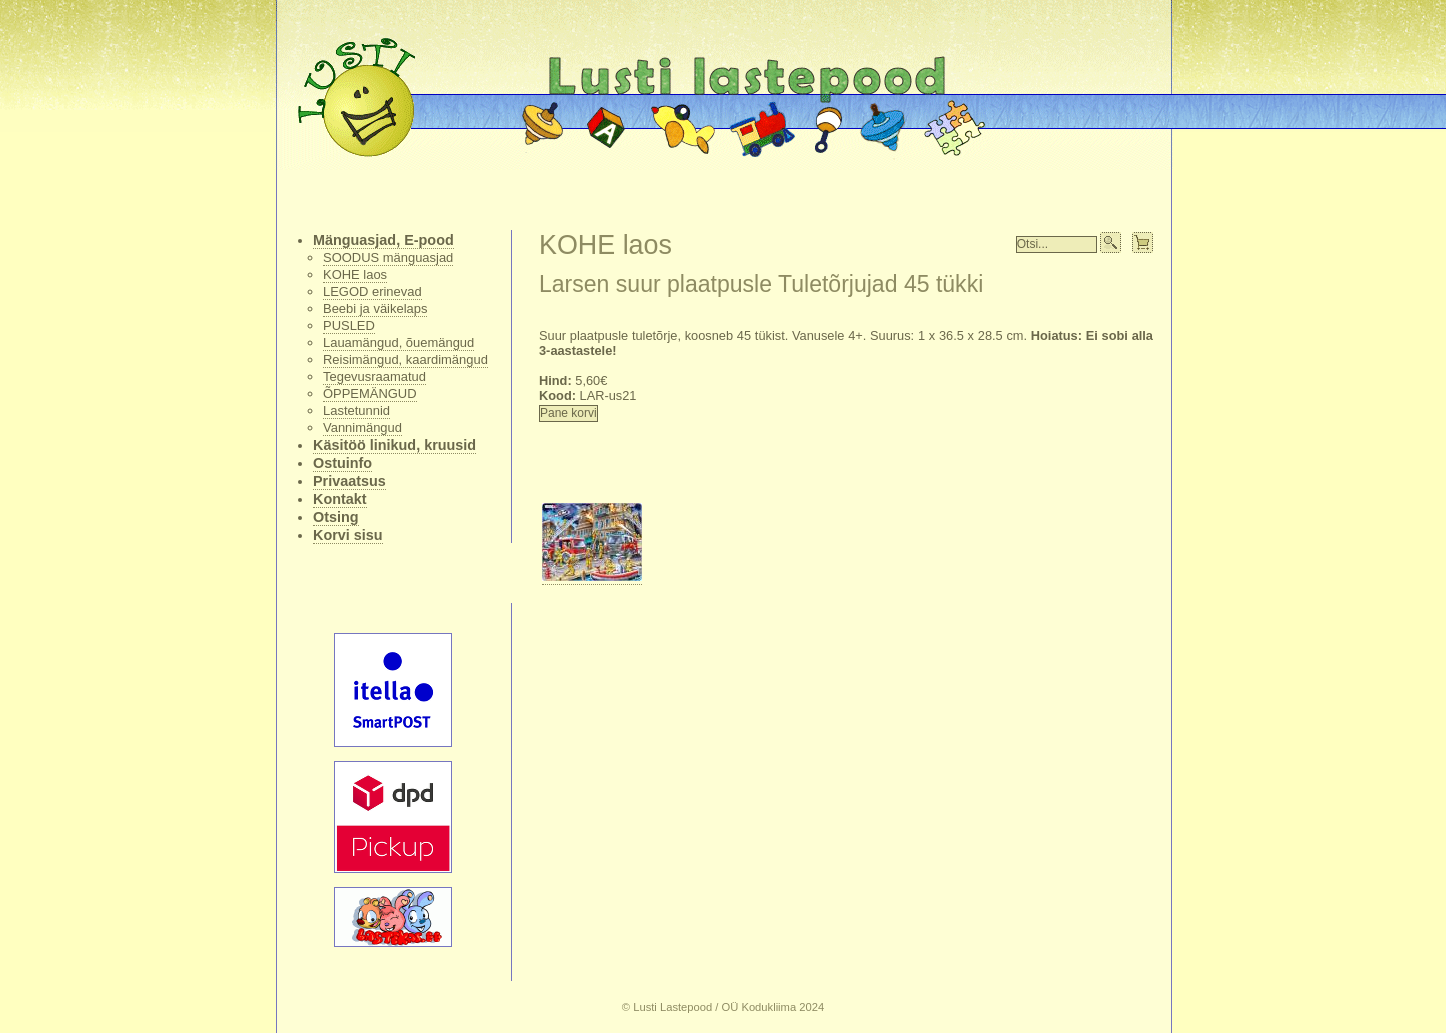  What do you see at coordinates (349, 325) in the screenshot?
I see `PUSLED` at bounding box center [349, 325].